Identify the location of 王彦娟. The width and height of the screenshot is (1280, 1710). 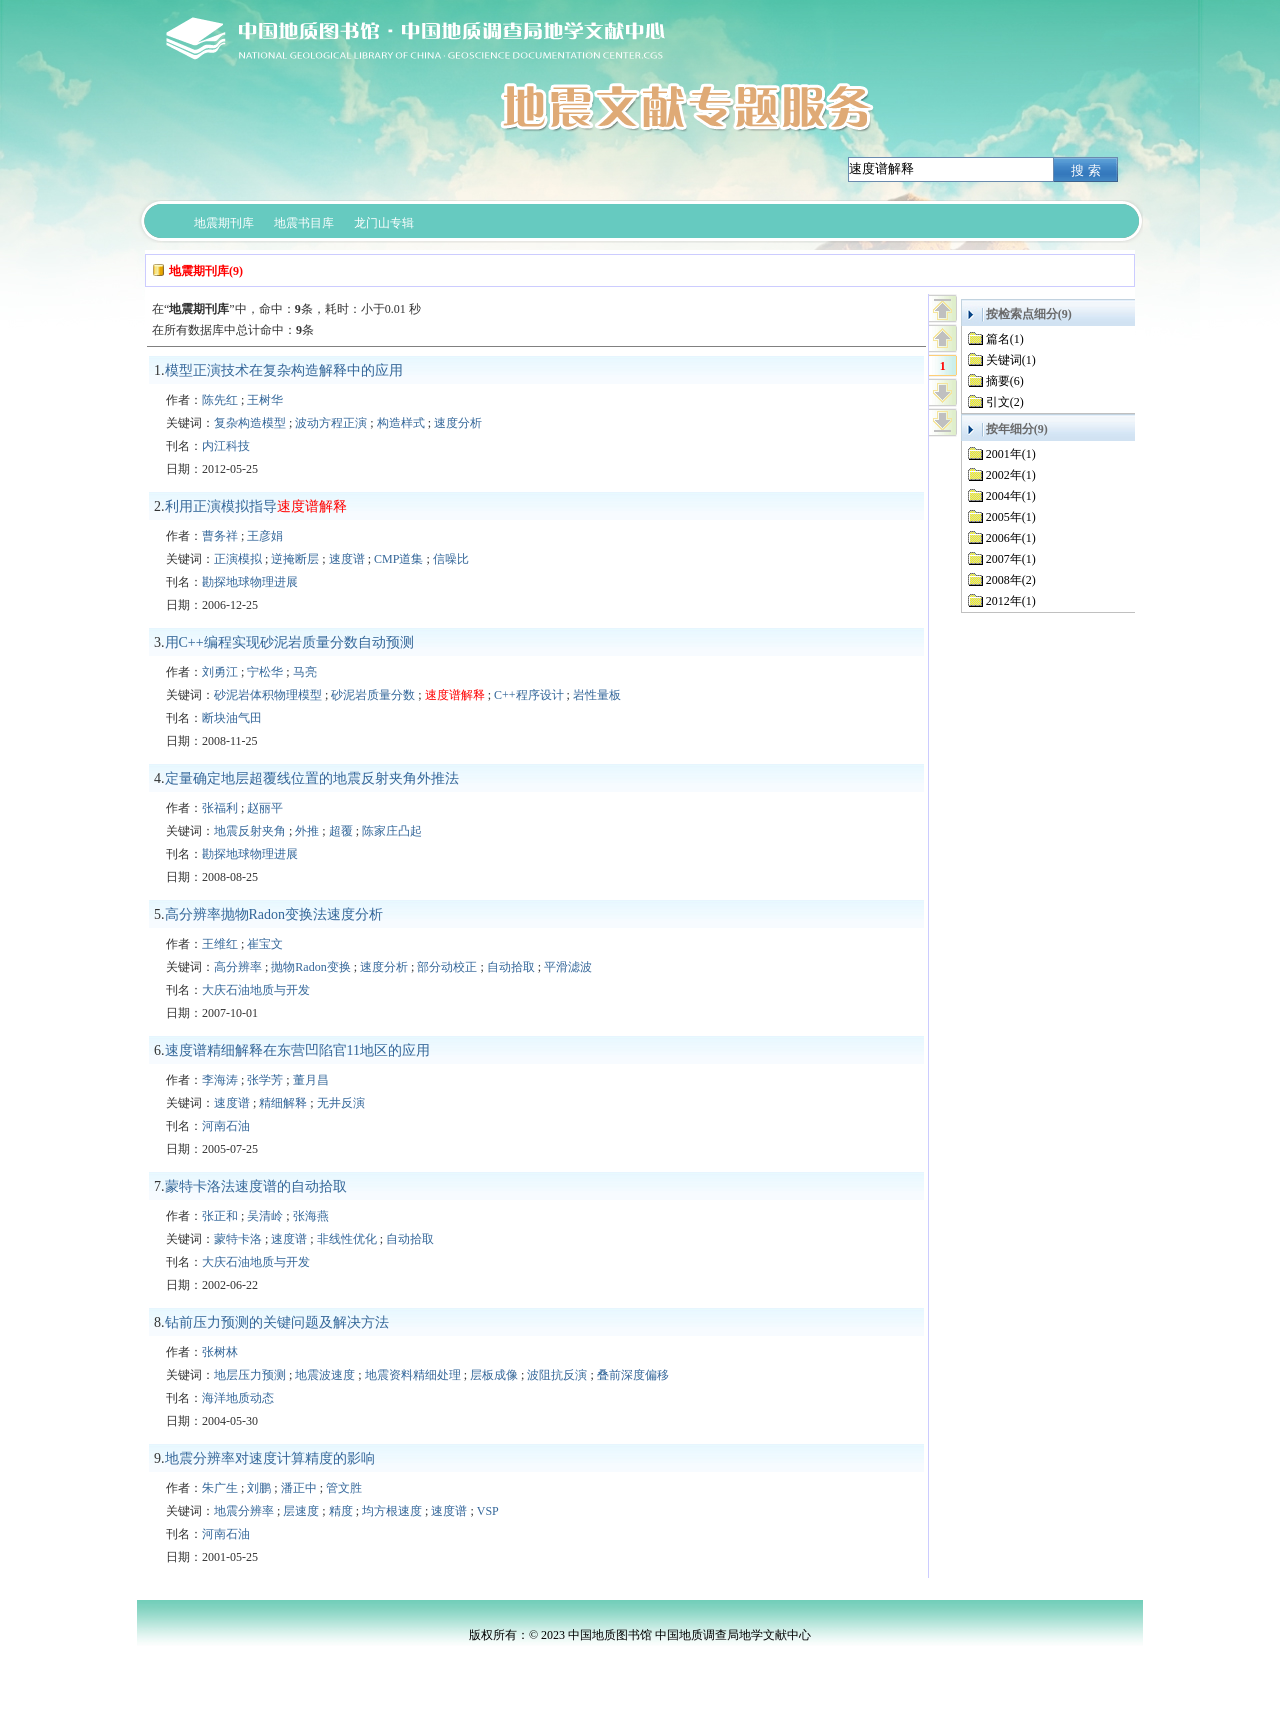
(265, 536).